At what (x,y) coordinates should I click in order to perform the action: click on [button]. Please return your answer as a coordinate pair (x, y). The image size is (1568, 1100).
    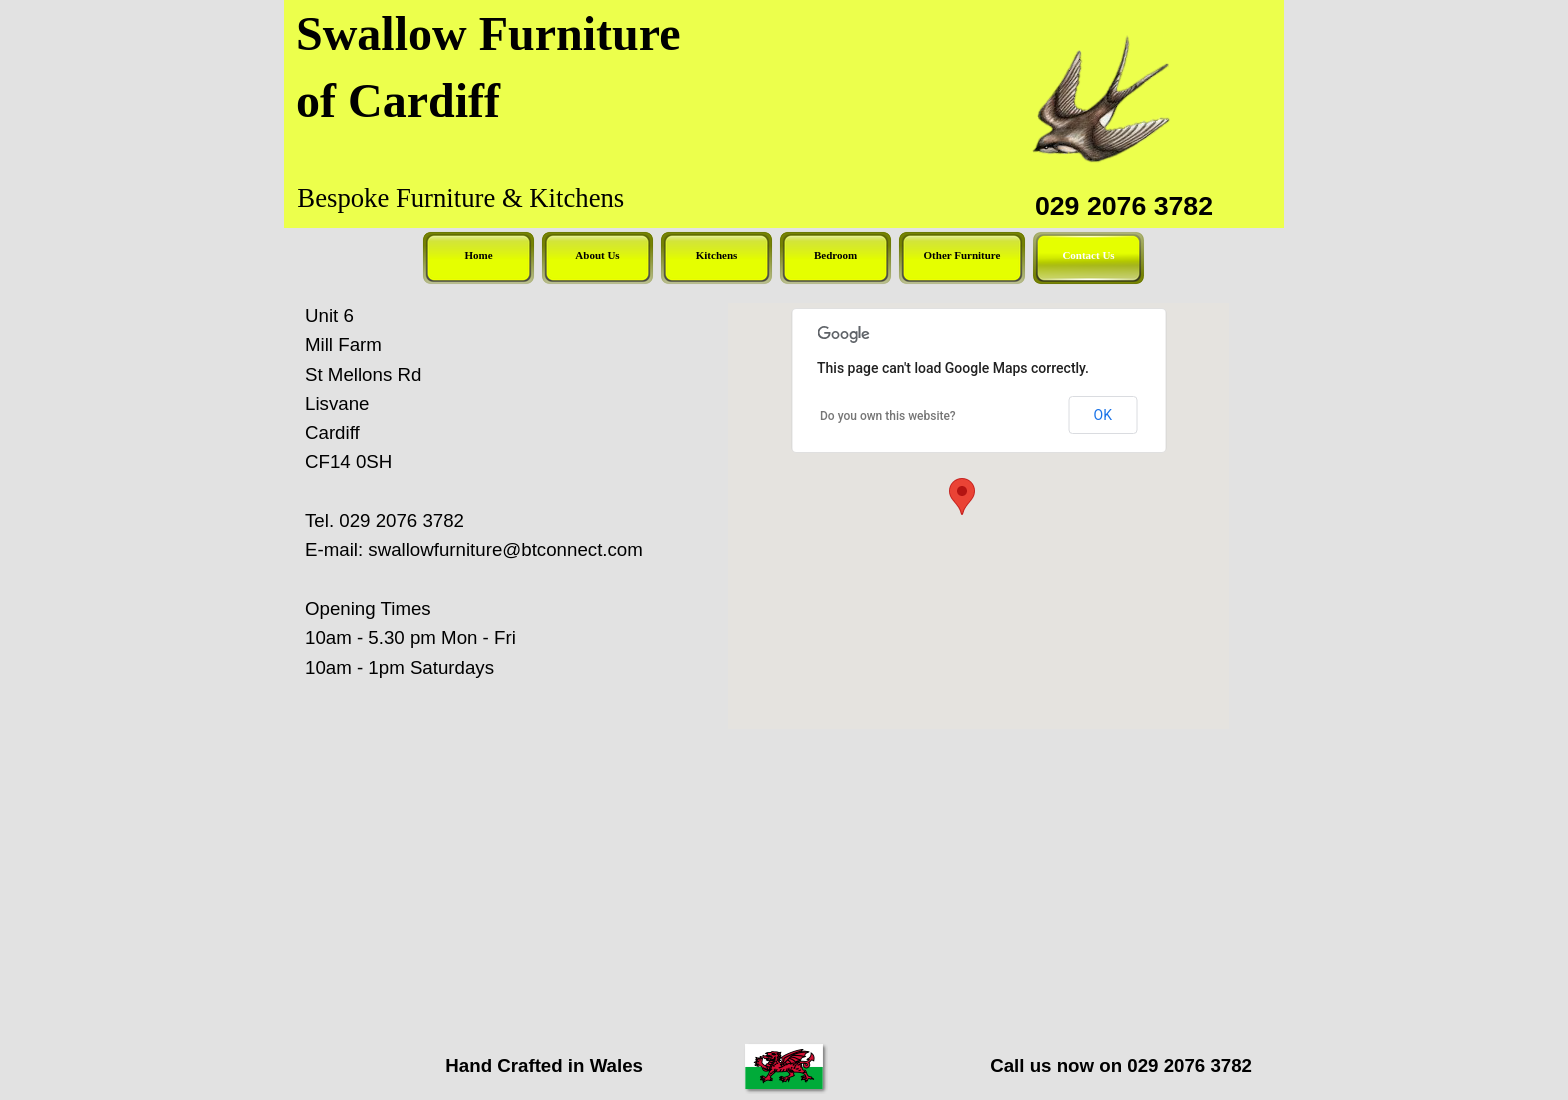
    Looking at the image, I should click on (962, 496).